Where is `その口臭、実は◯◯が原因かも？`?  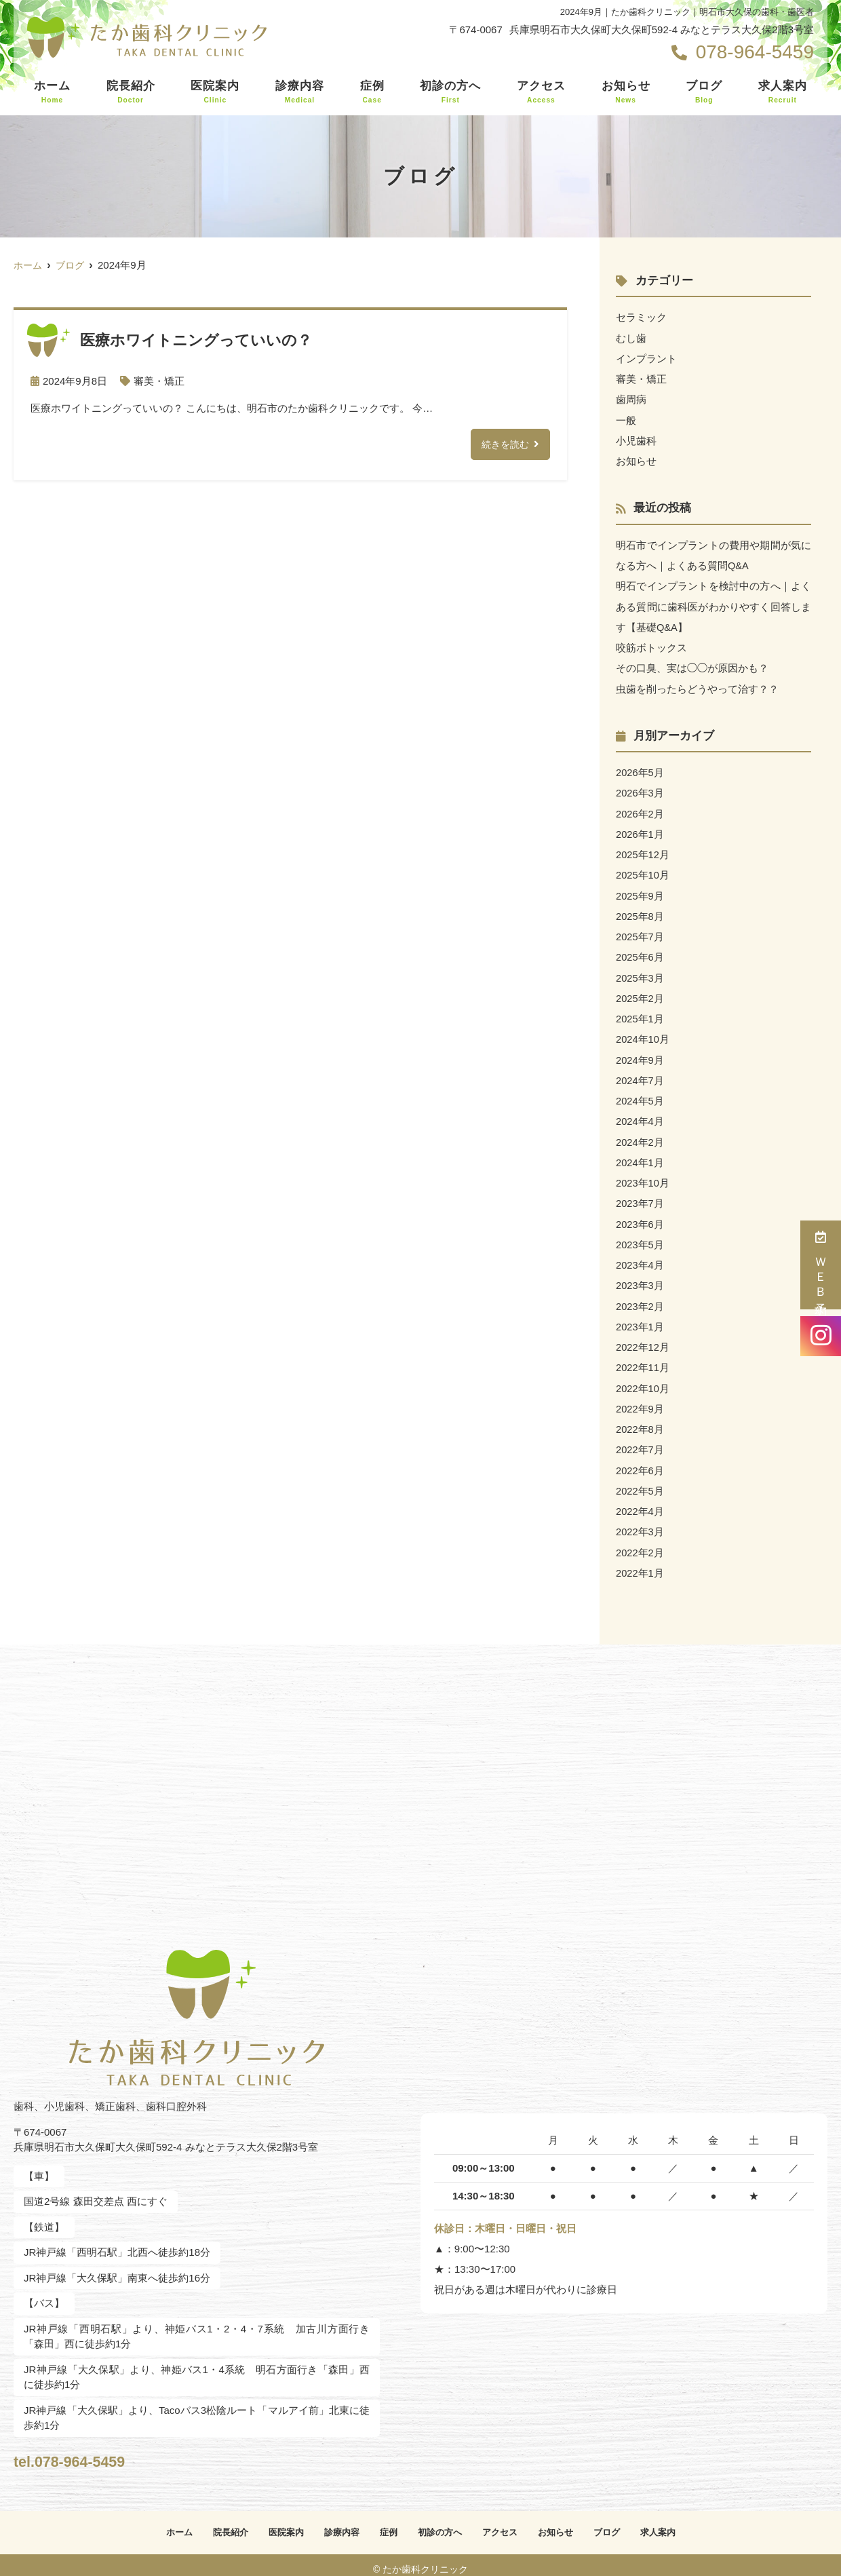
その口臭、実は◯◯が原因かも？ is located at coordinates (692, 666).